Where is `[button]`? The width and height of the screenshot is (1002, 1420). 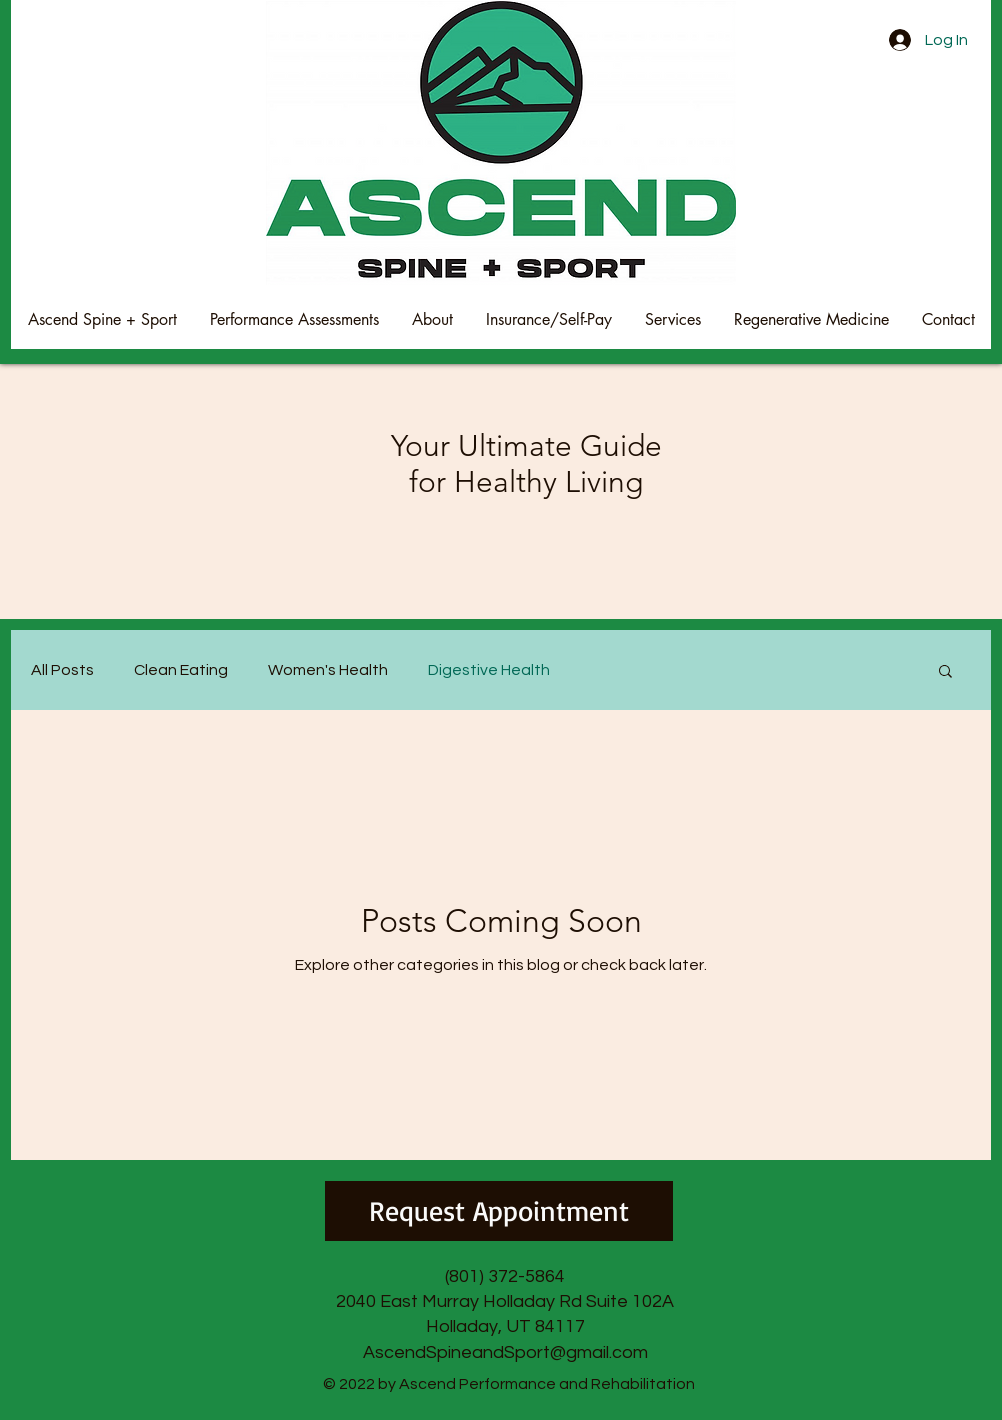
[button] is located at coordinates (945, 672).